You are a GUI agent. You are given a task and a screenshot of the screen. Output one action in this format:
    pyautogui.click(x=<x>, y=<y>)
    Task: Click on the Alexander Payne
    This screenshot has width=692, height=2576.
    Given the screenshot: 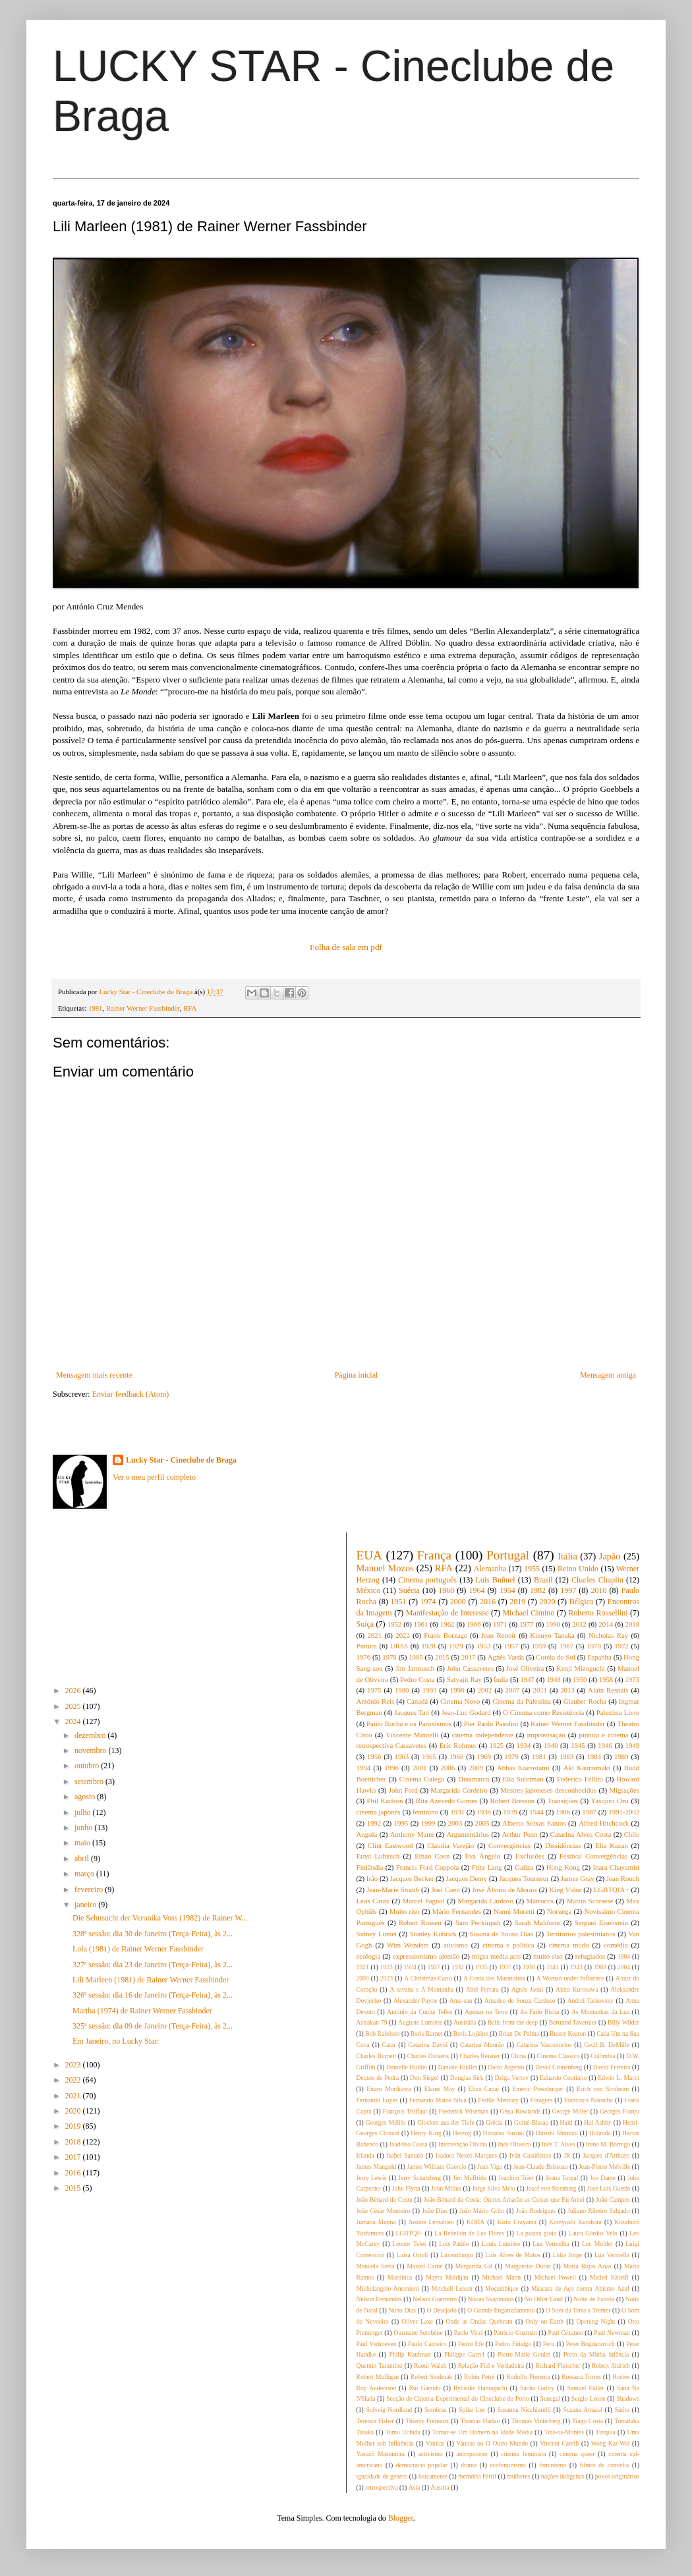 What is the action you would take?
    pyautogui.click(x=415, y=2000)
    